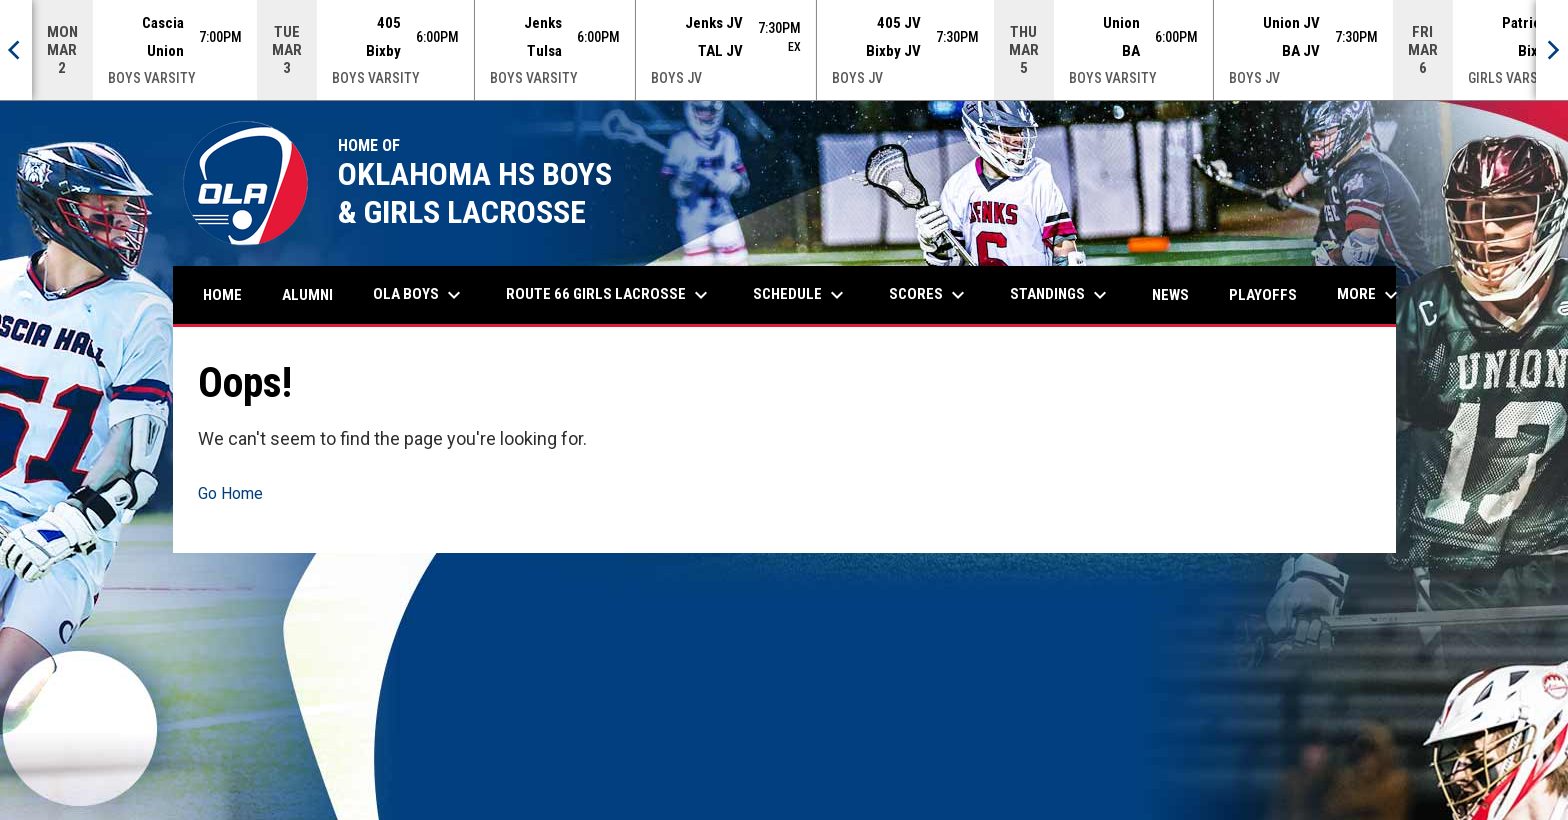  I want to click on OLA Boys [menuitem], so click(419, 295).